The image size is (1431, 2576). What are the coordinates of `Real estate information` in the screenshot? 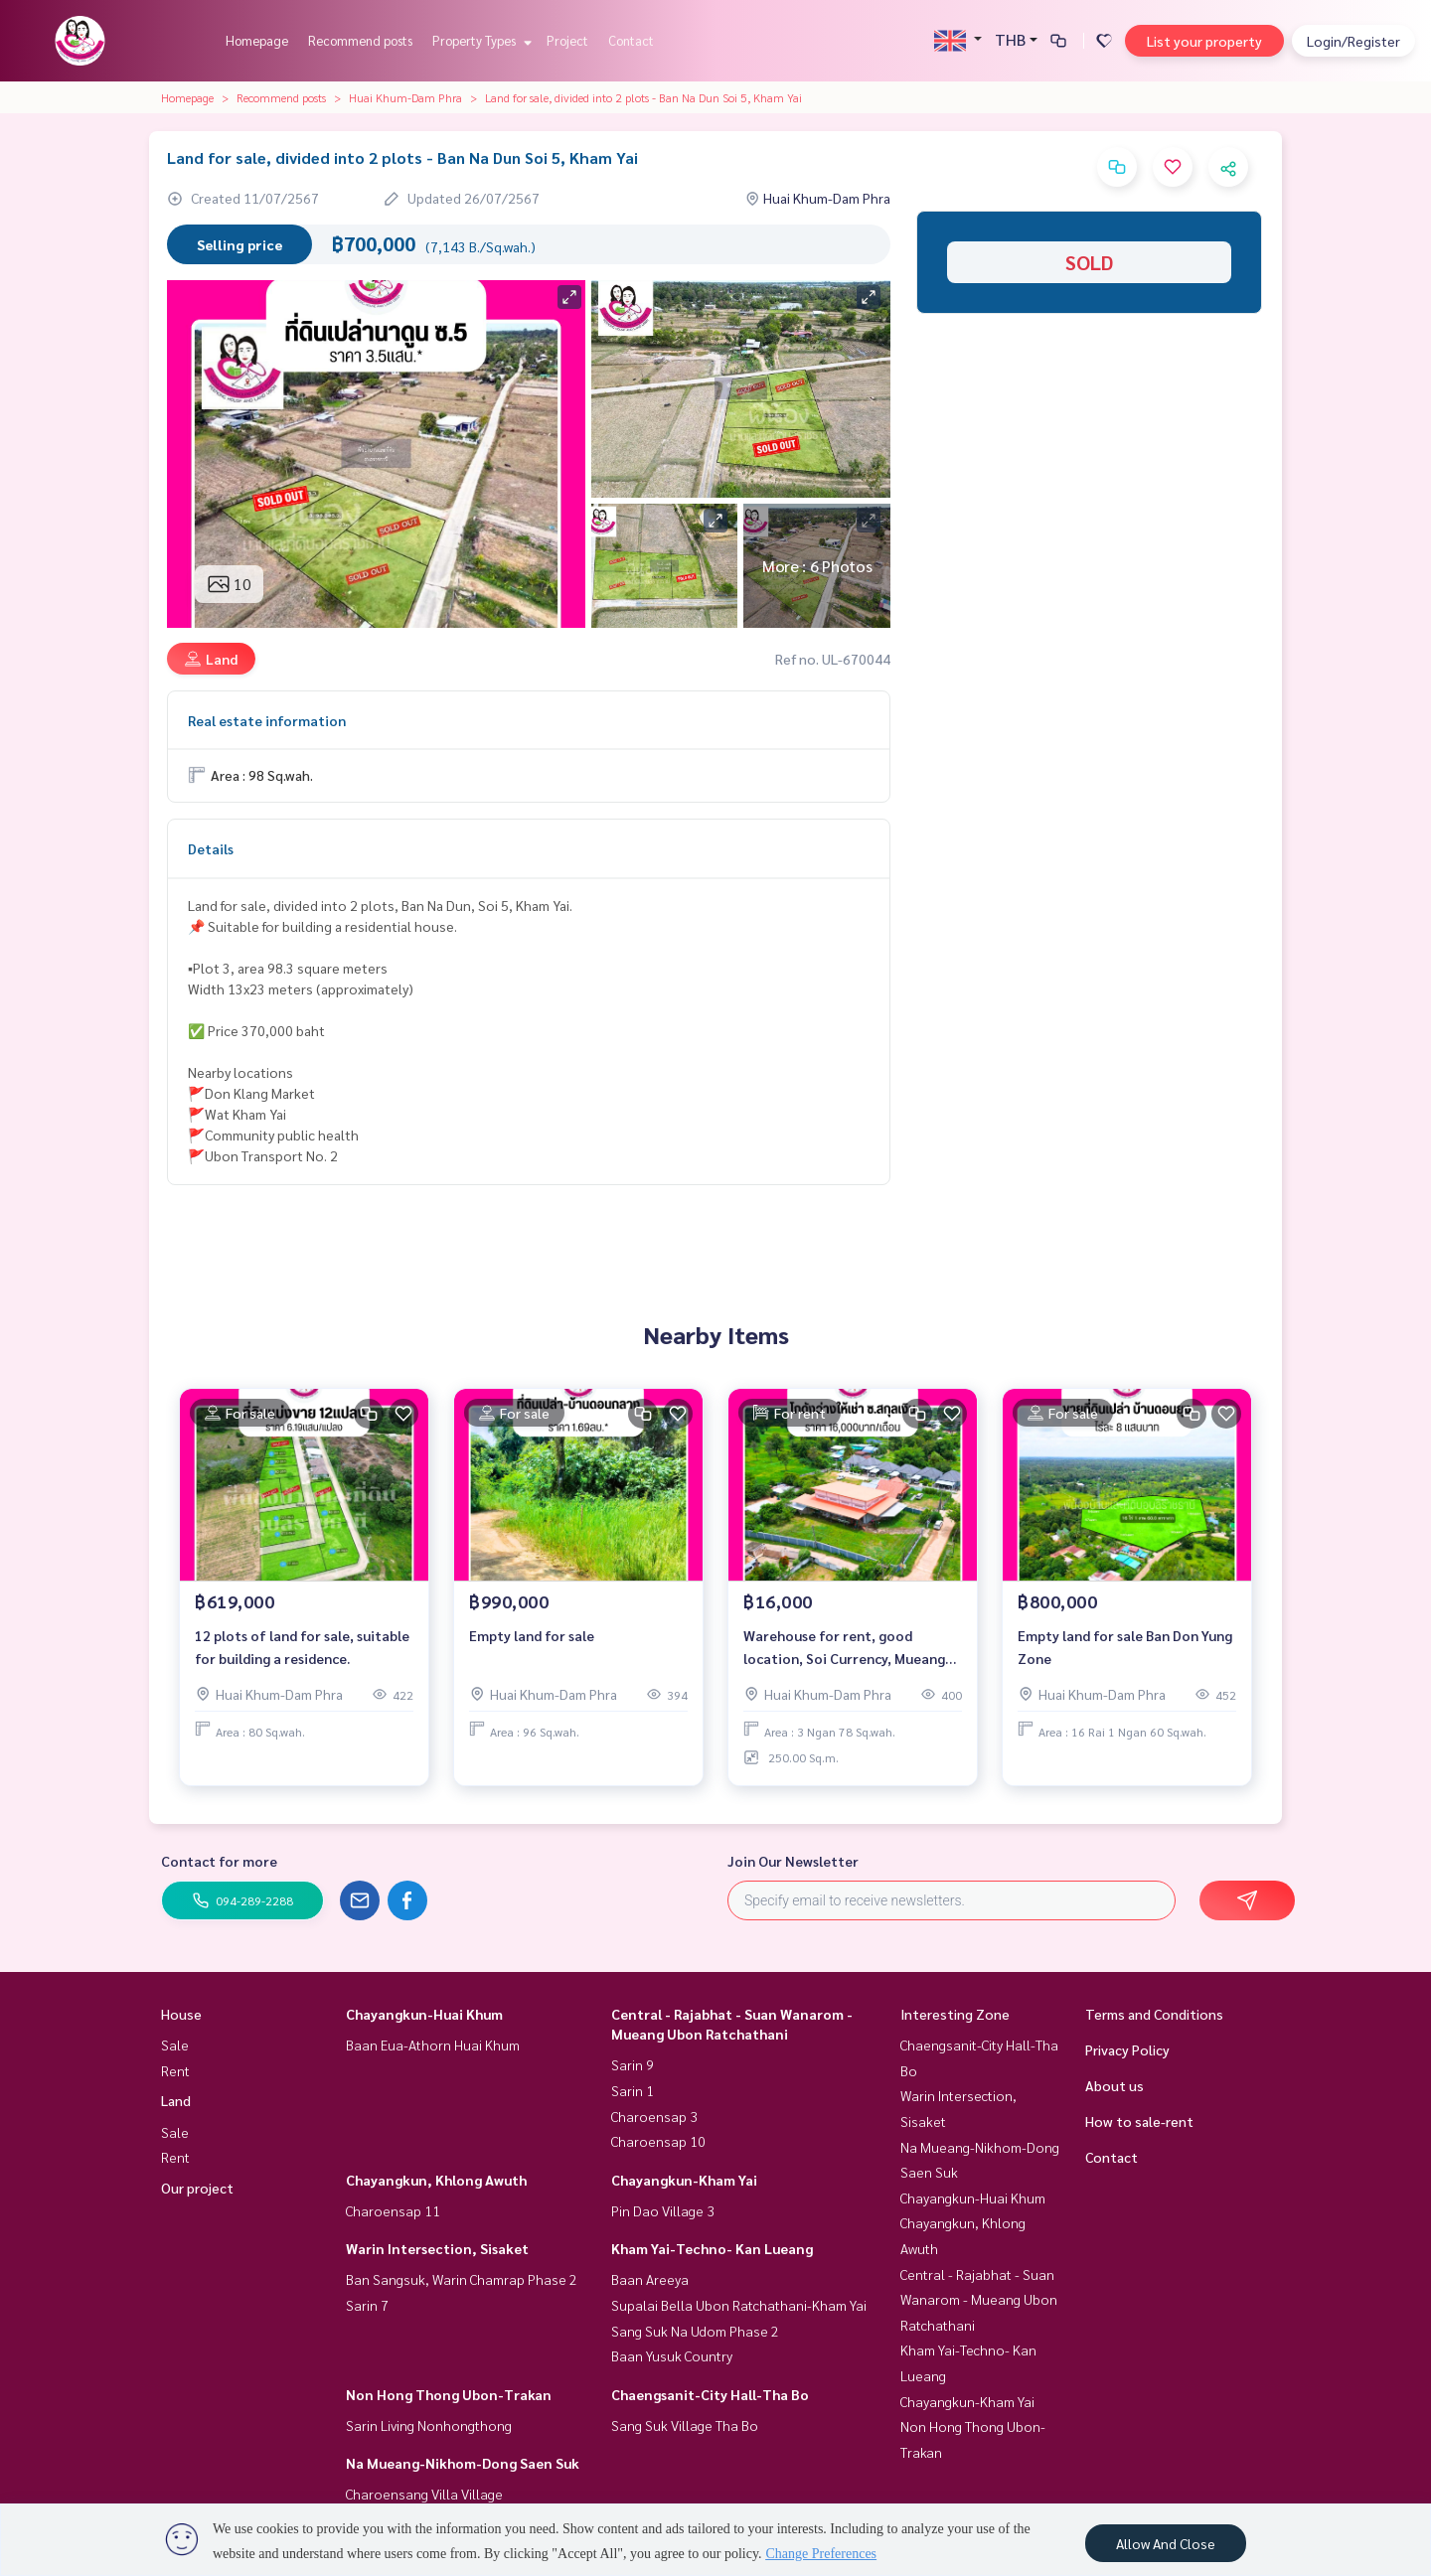 It's located at (267, 720).